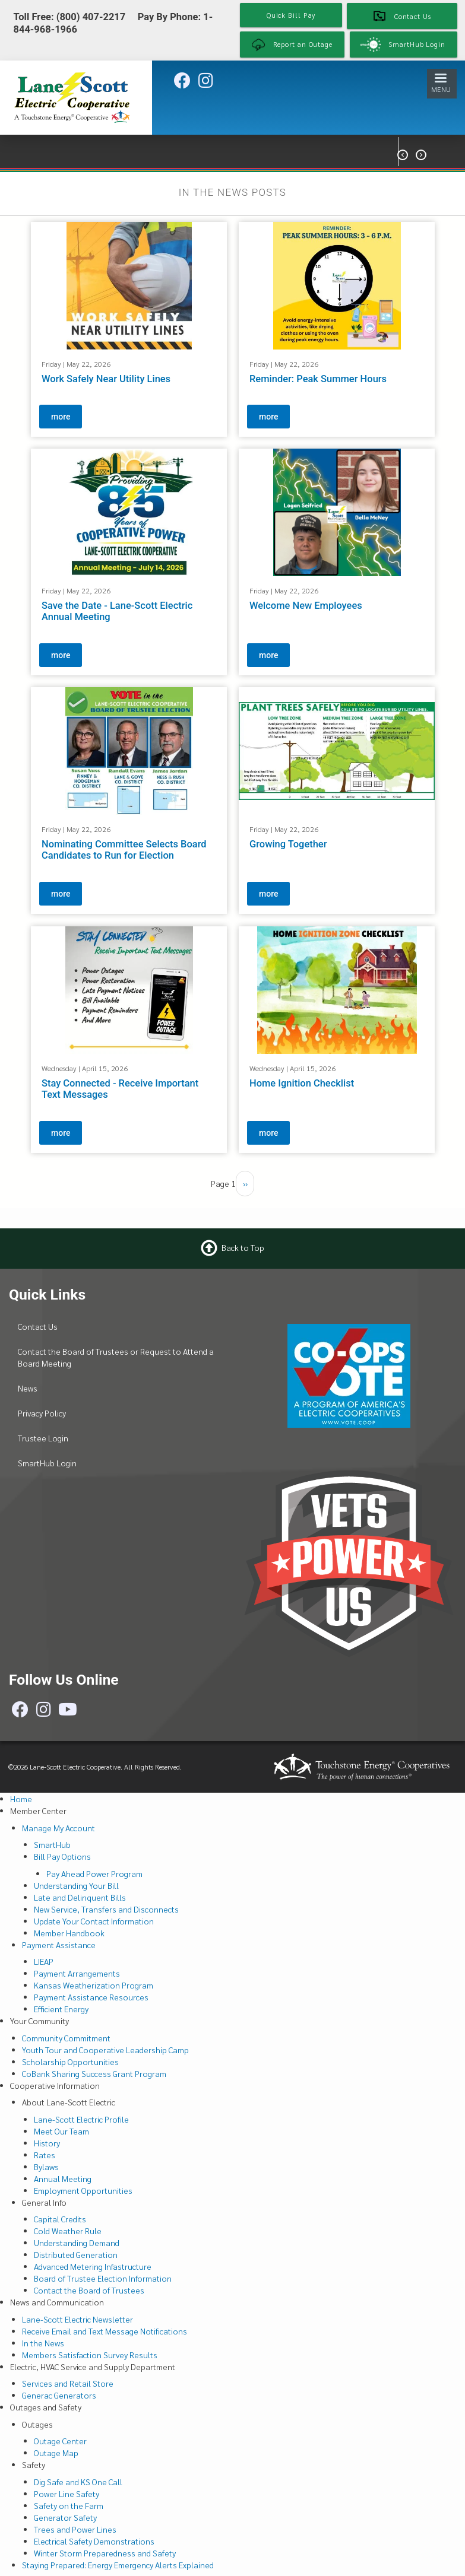 The width and height of the screenshot is (465, 2576). What do you see at coordinates (83, 2190) in the screenshot?
I see `Employment Opportunities` at bounding box center [83, 2190].